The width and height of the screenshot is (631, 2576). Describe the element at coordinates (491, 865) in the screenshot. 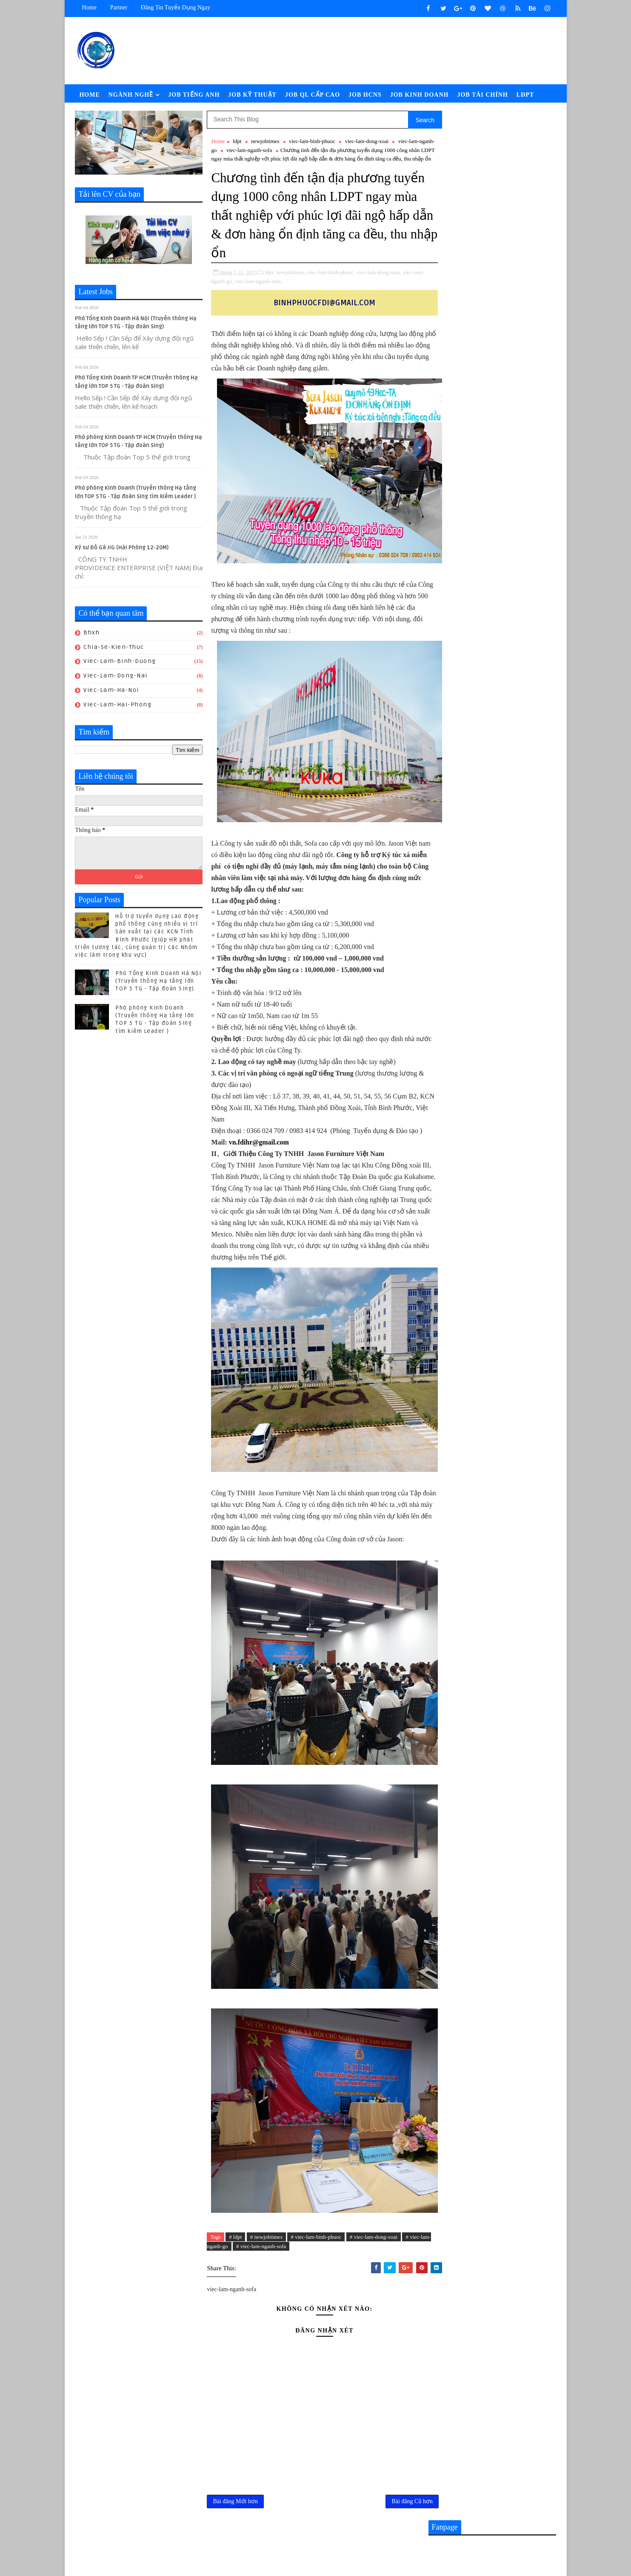

I see `Nhân viên Kinh Doanh tiếng Anh Lương 20 -28.000.000đ （Công ty sản xuất Thiết bị Thể thao mới đi vào hoạt động )` at that location.